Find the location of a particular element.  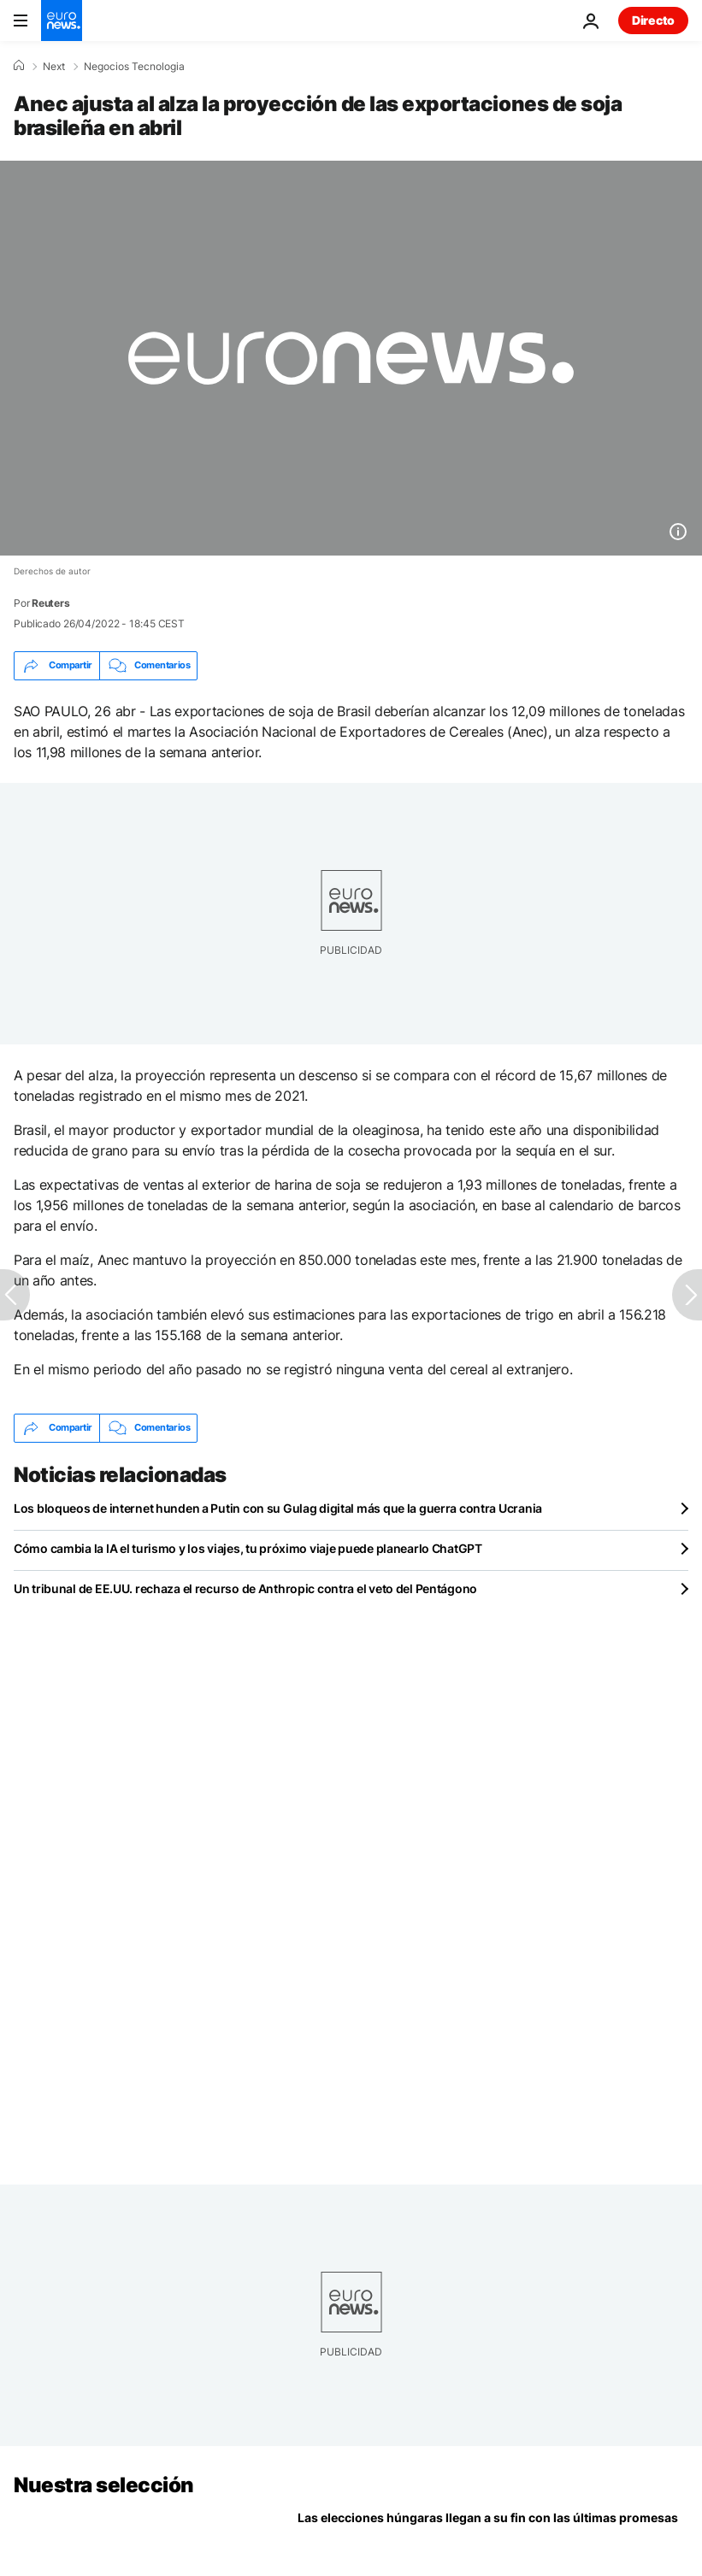

[Home] is located at coordinates (19, 66).